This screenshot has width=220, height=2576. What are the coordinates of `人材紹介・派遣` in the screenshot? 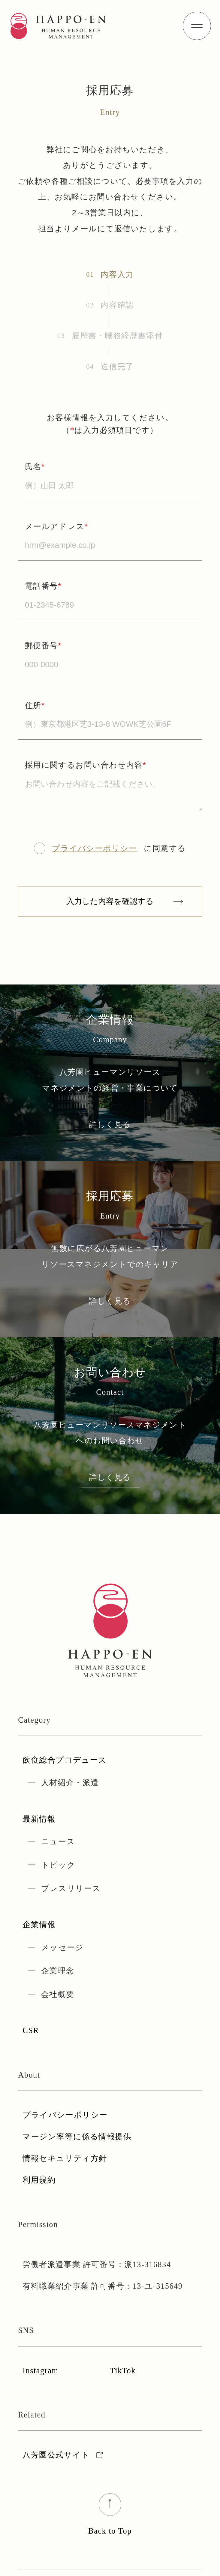 It's located at (70, 1782).